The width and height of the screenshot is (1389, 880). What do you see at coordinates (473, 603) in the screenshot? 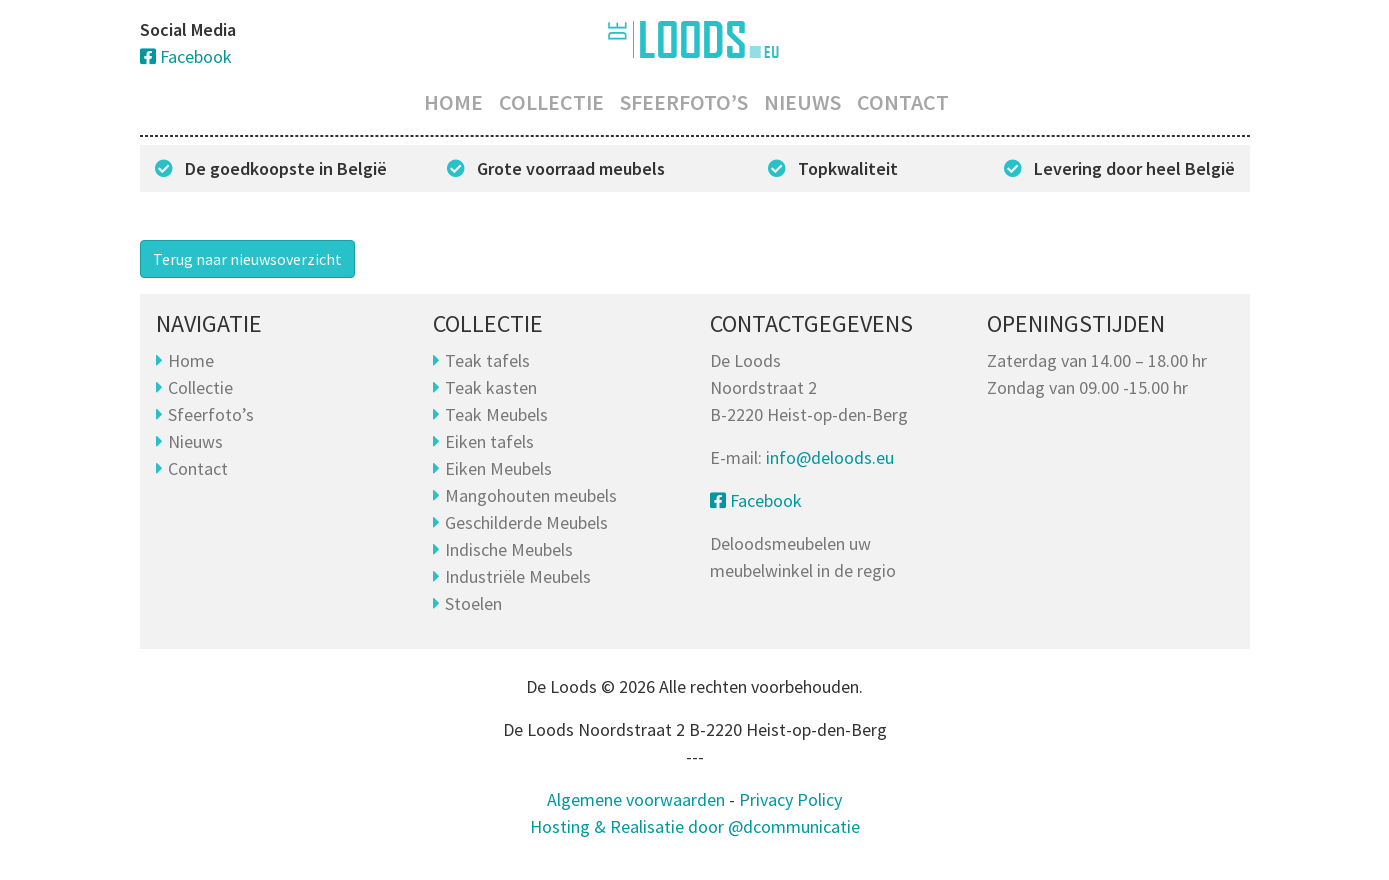
I see `Stoelen` at bounding box center [473, 603].